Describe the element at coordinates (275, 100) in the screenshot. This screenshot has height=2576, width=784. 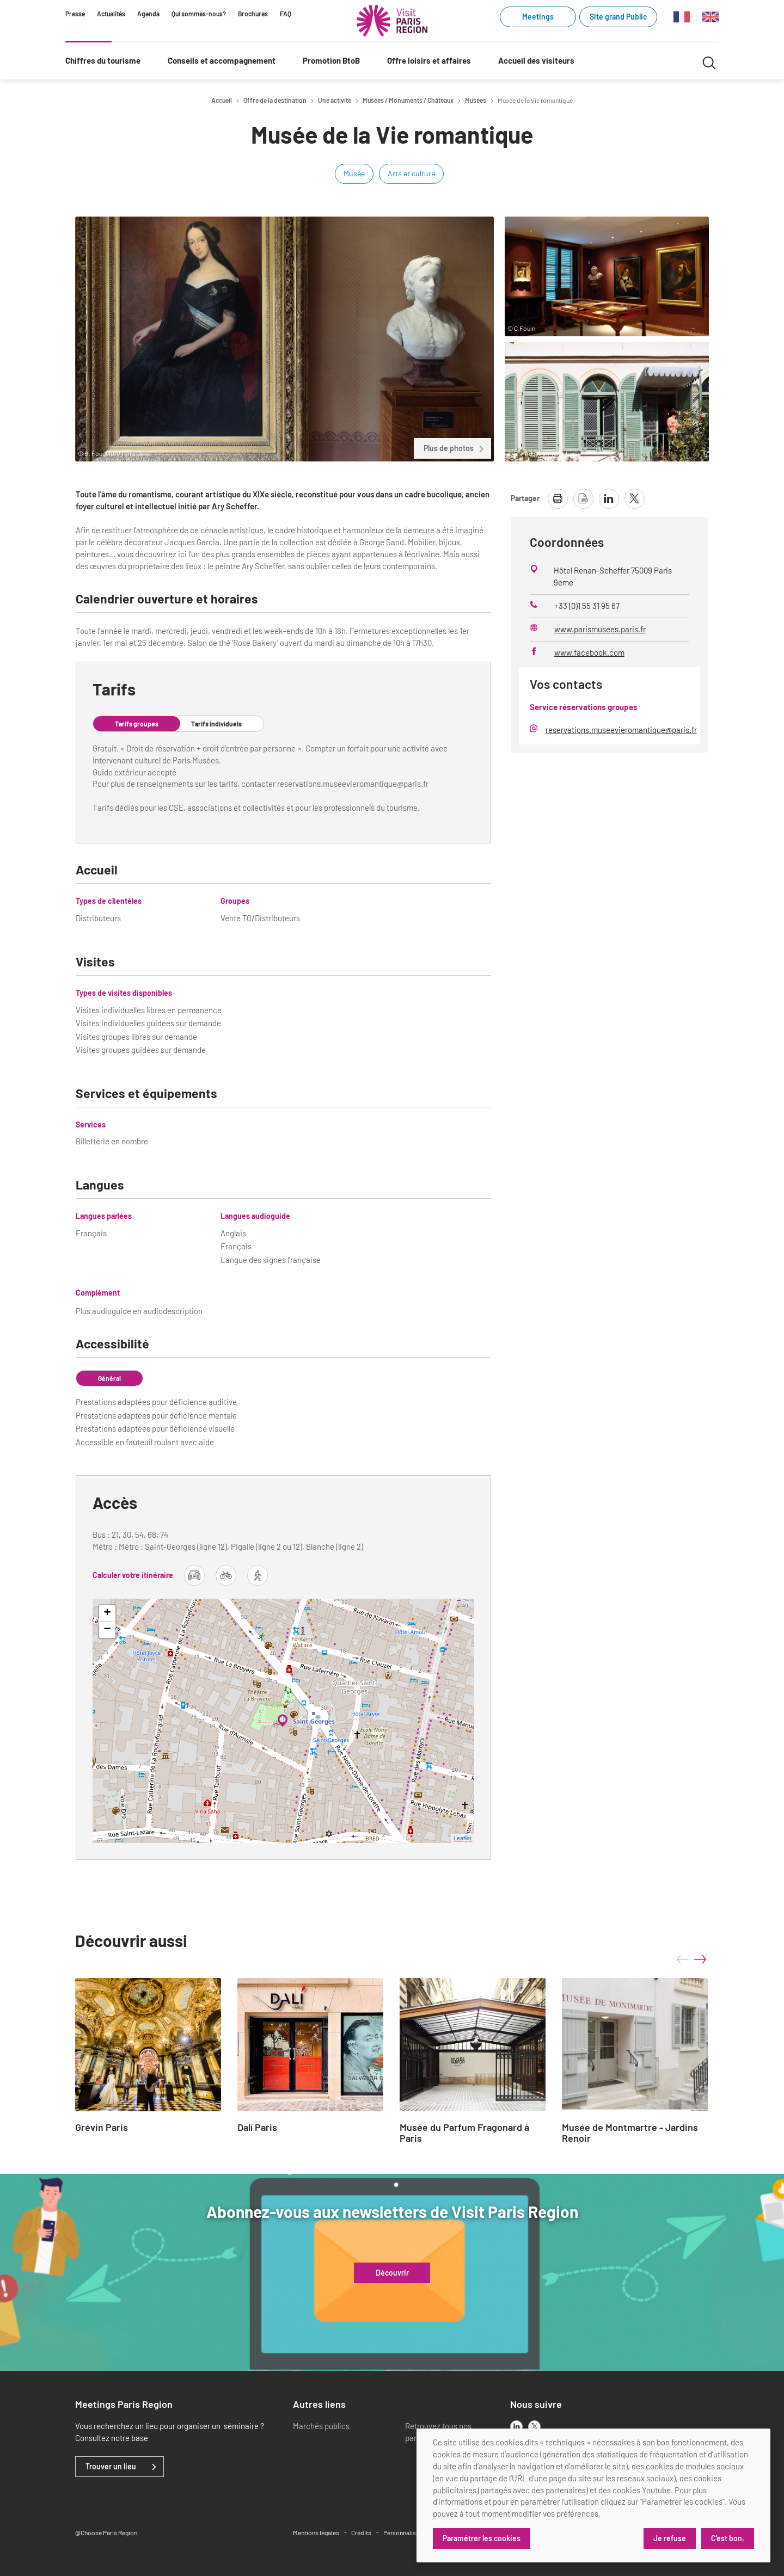
I see `Offre de la destination` at that location.